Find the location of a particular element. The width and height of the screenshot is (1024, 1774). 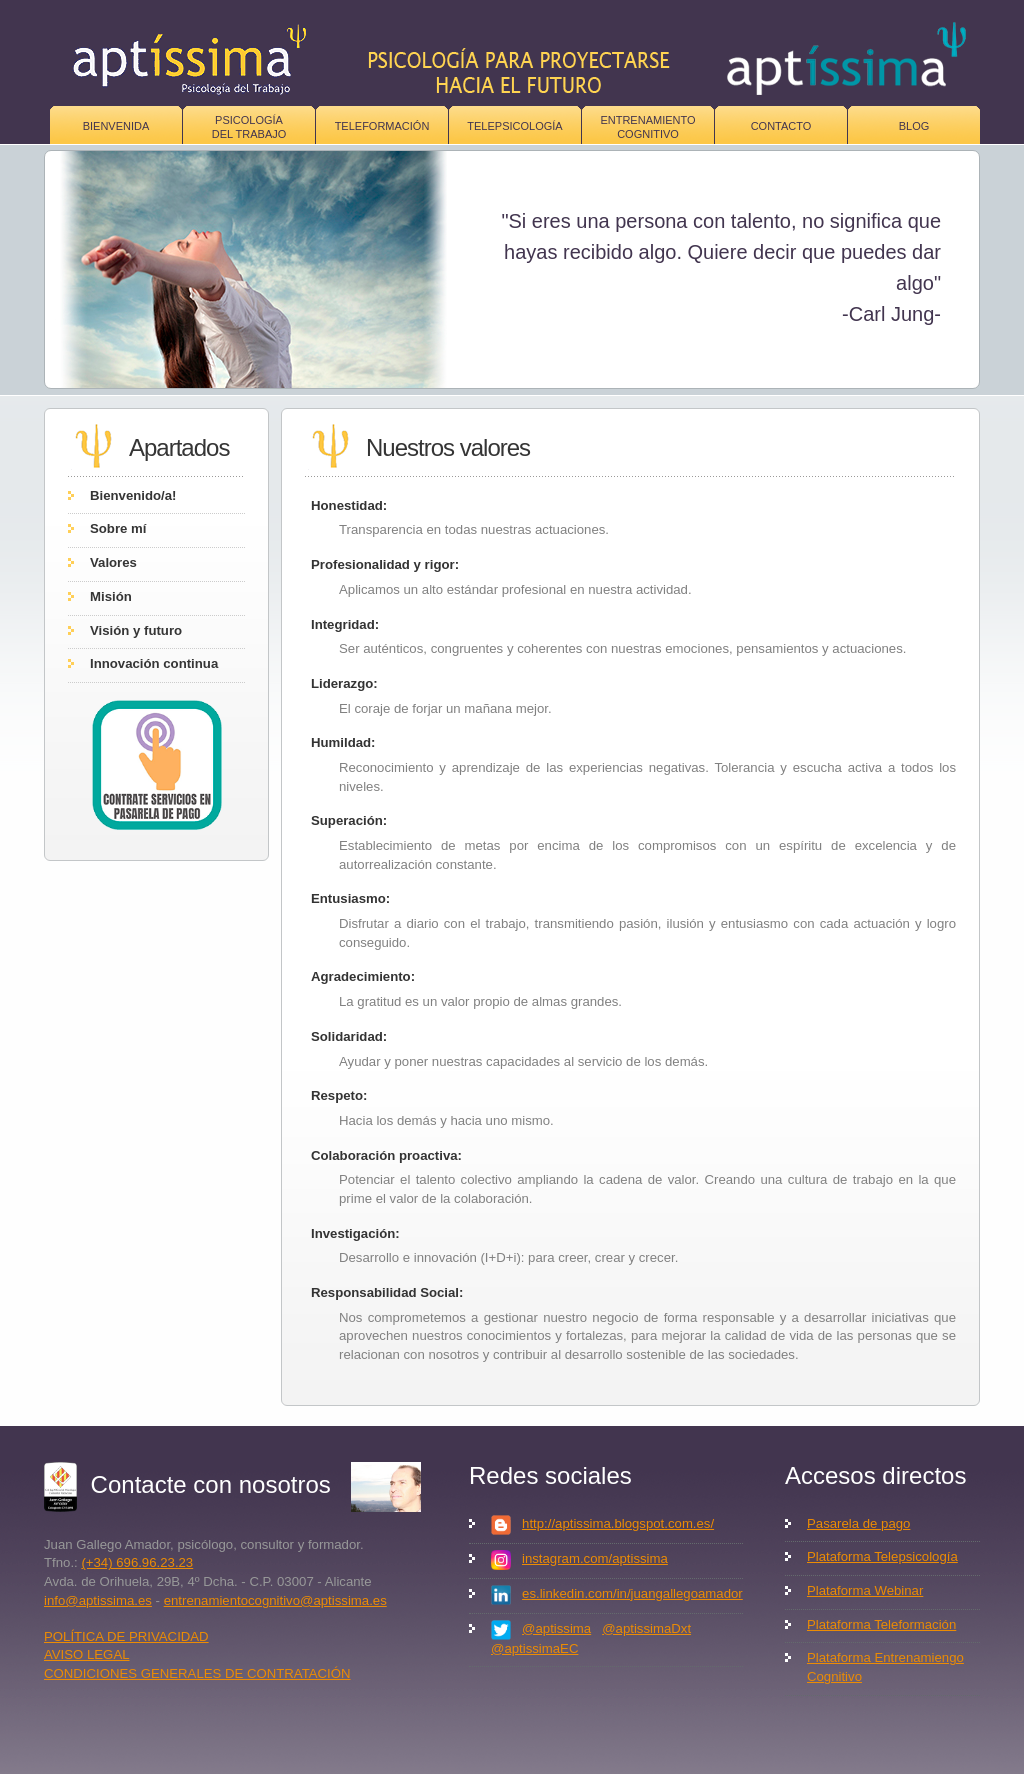

http://aptissima.blogspot.com.es/ is located at coordinates (618, 1523).